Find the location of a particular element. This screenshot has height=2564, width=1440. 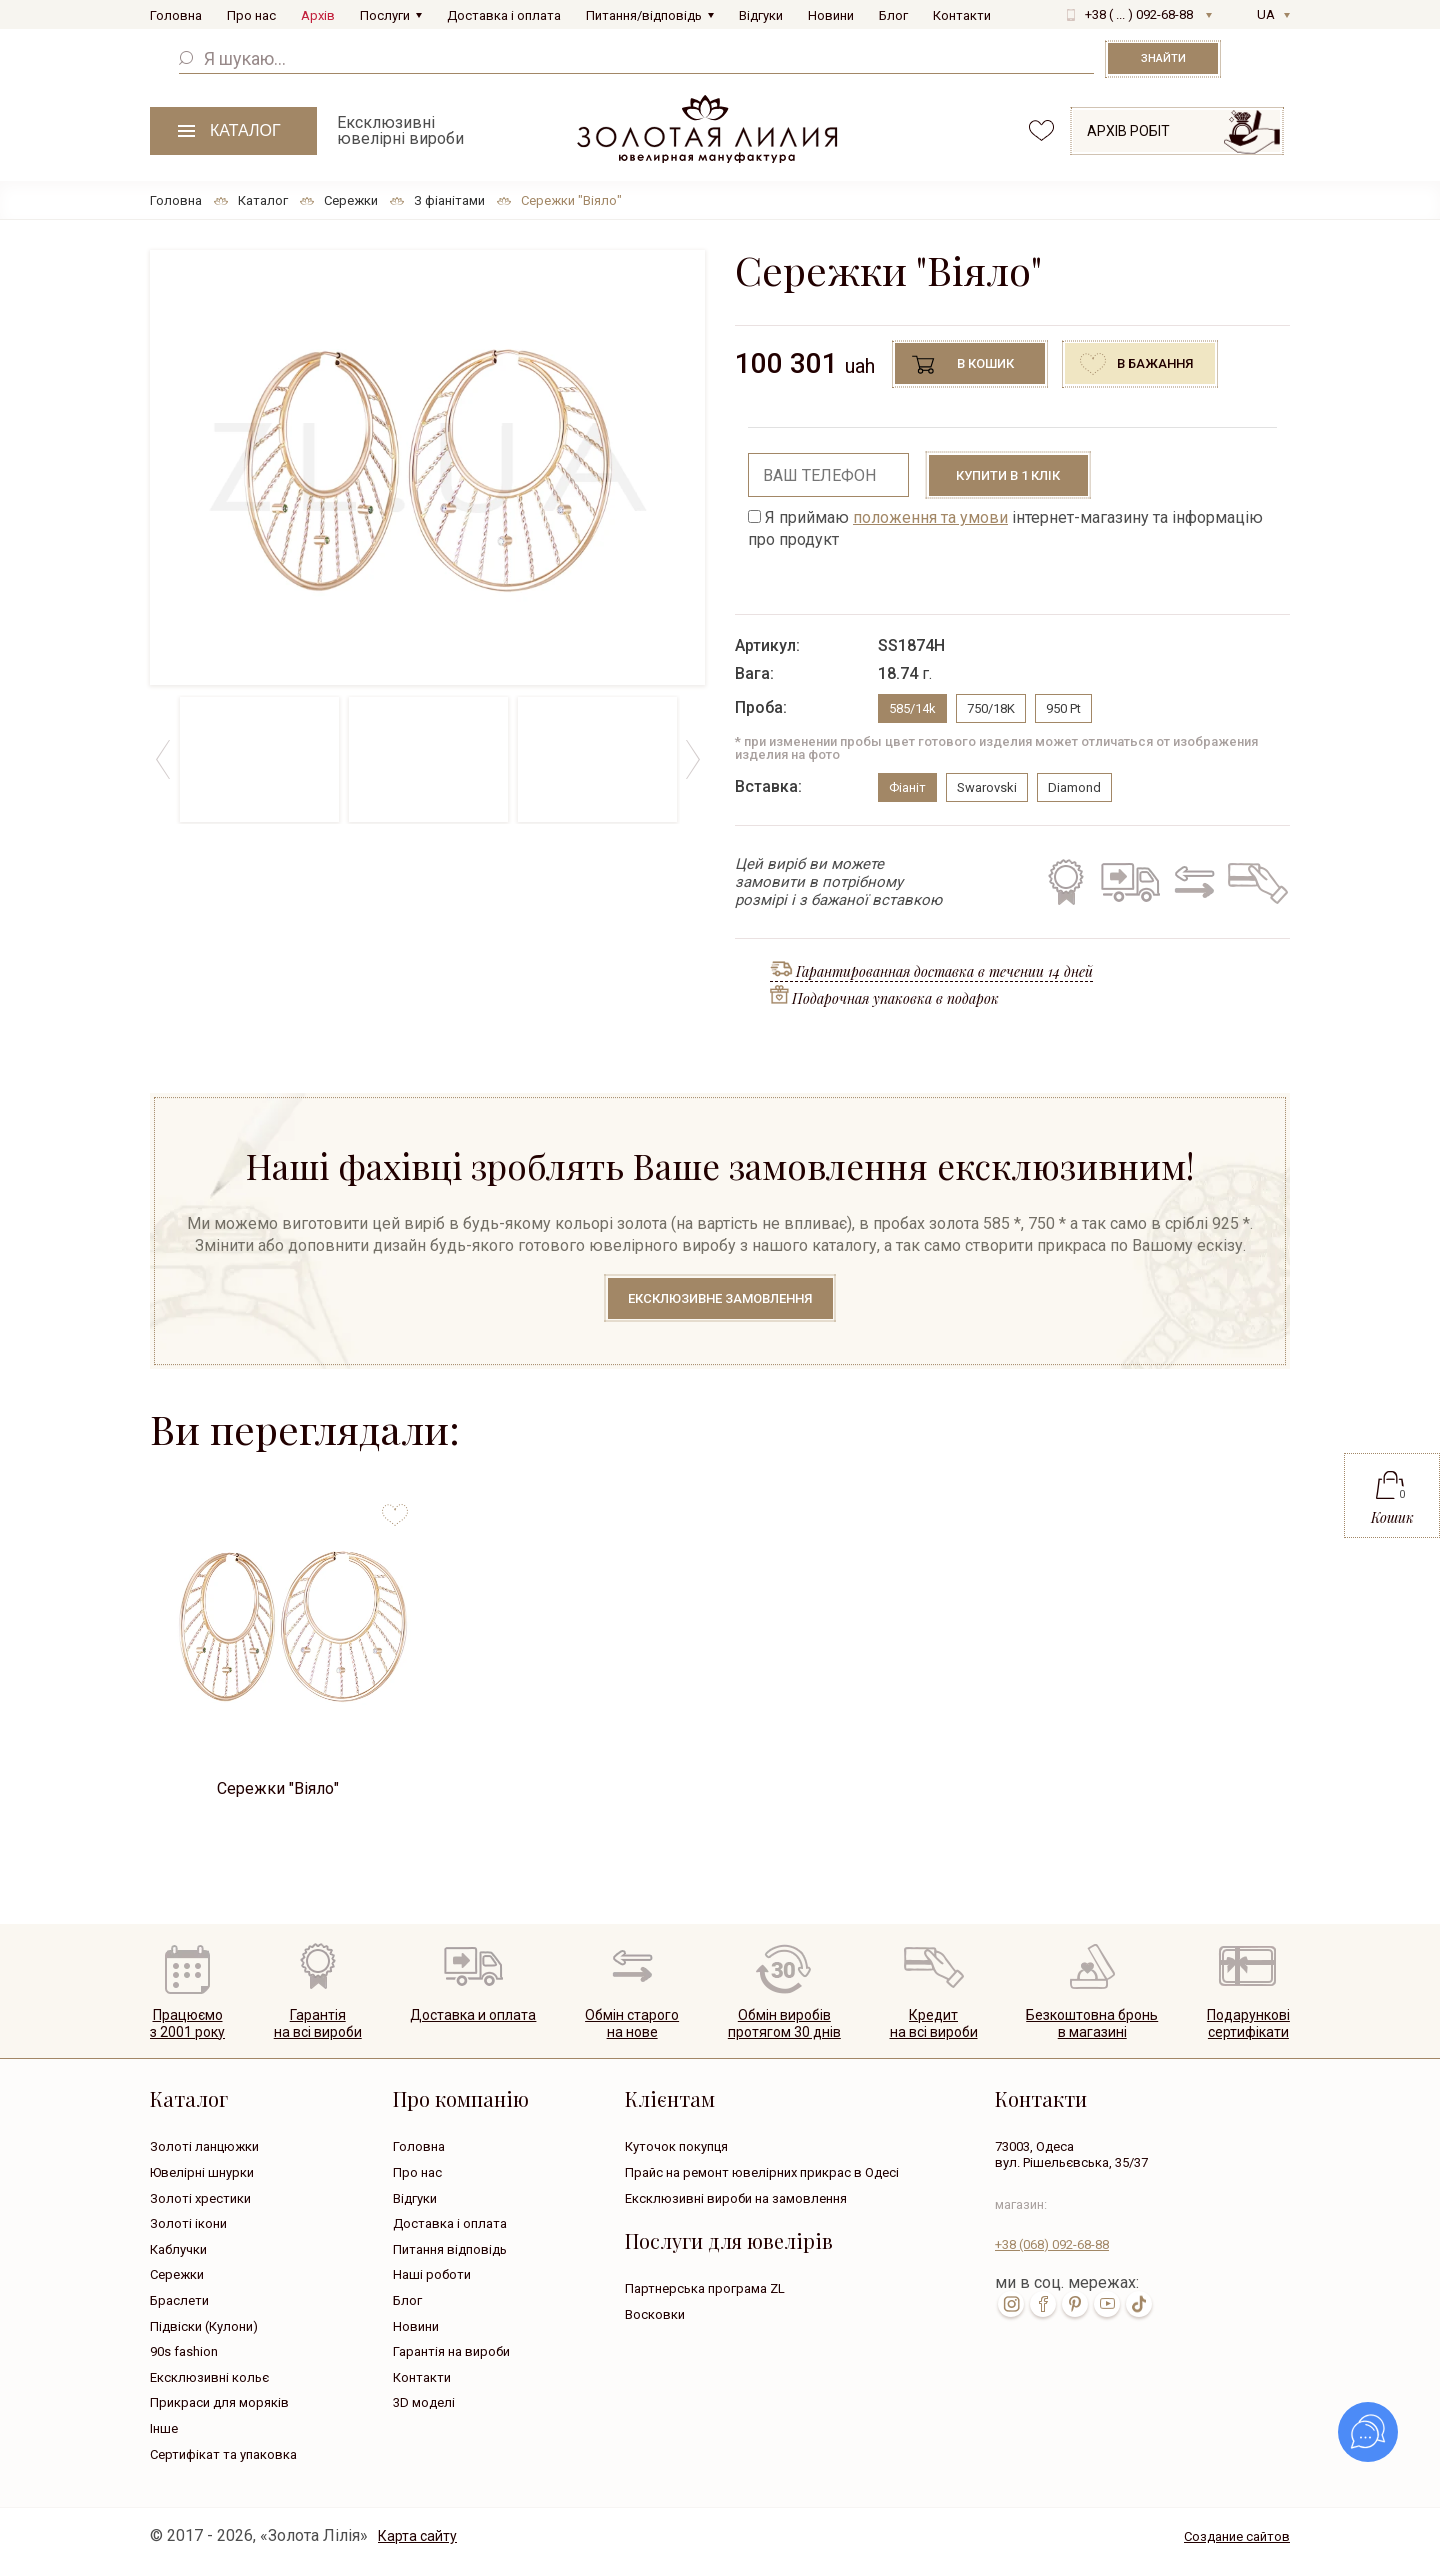

положення та умови is located at coordinates (930, 517).